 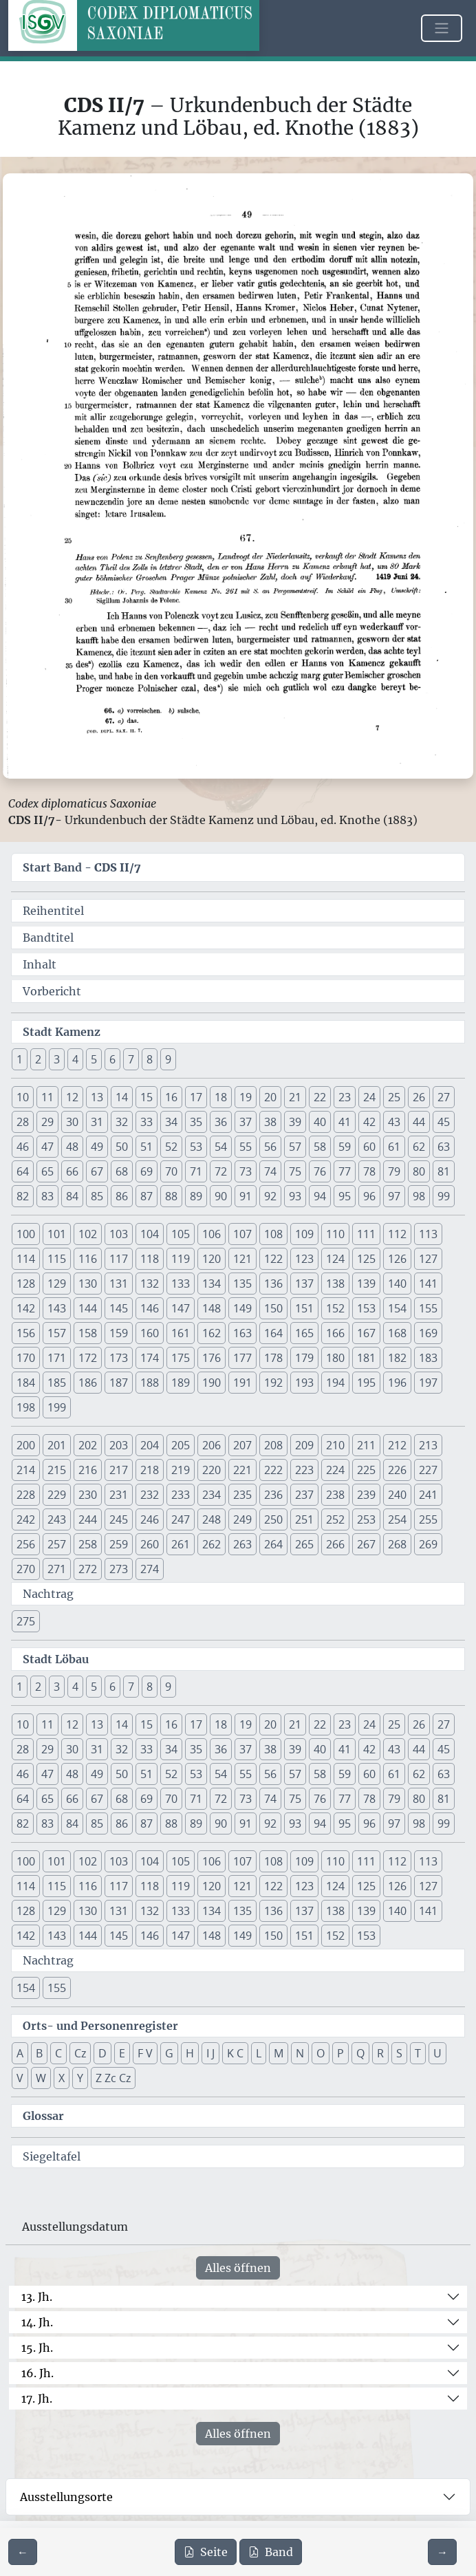 What do you see at coordinates (56, 1357) in the screenshot?
I see `171 [button]` at bounding box center [56, 1357].